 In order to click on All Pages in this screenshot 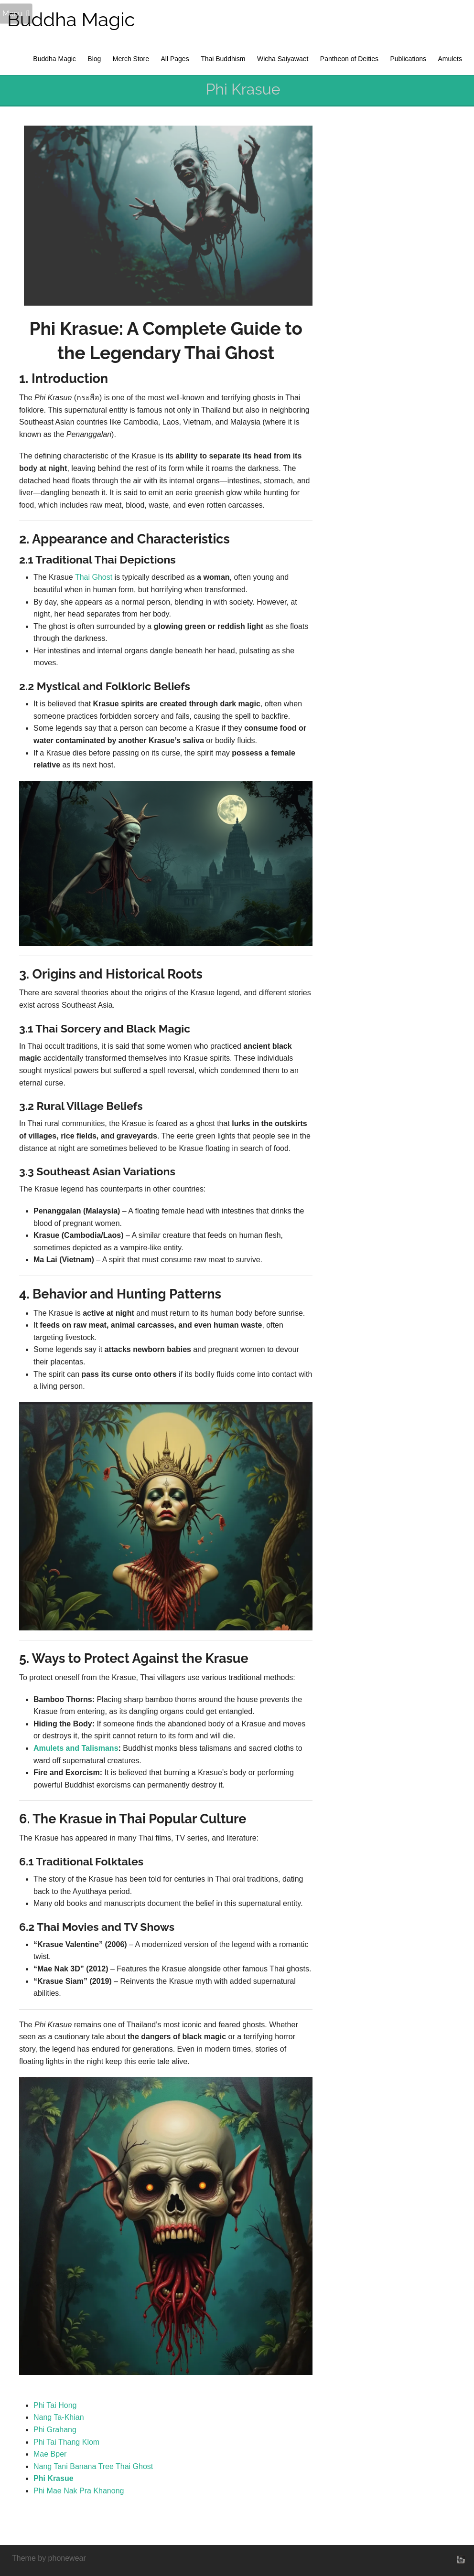, I will do `click(175, 59)`.